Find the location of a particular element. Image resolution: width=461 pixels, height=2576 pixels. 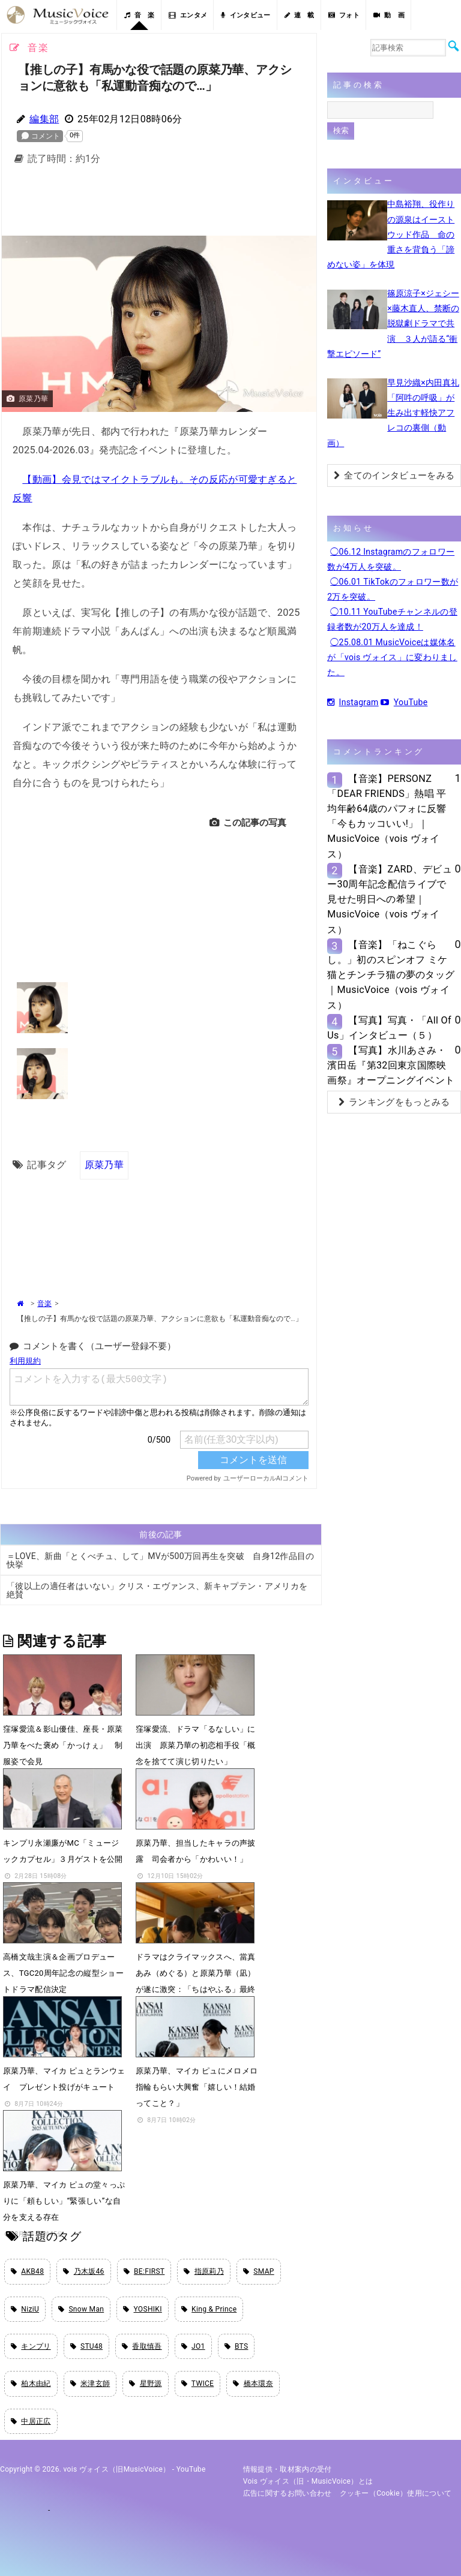

星野源 is located at coordinates (145, 2383).